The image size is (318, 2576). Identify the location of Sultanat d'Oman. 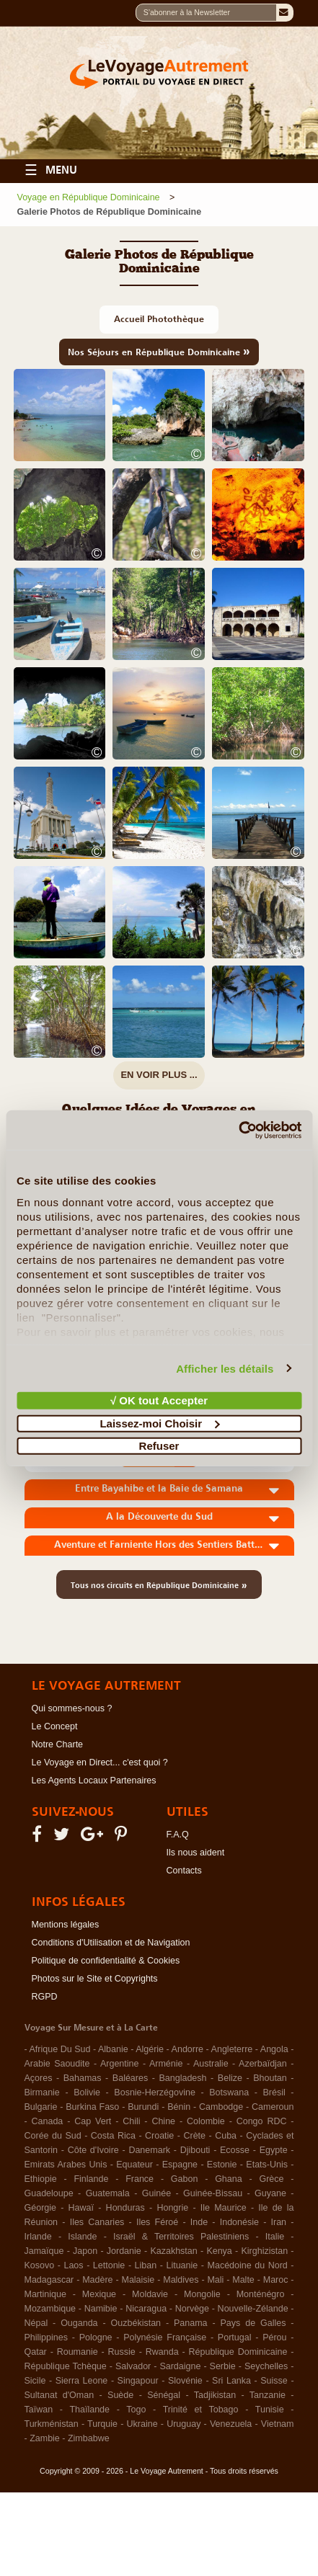
(59, 2395).